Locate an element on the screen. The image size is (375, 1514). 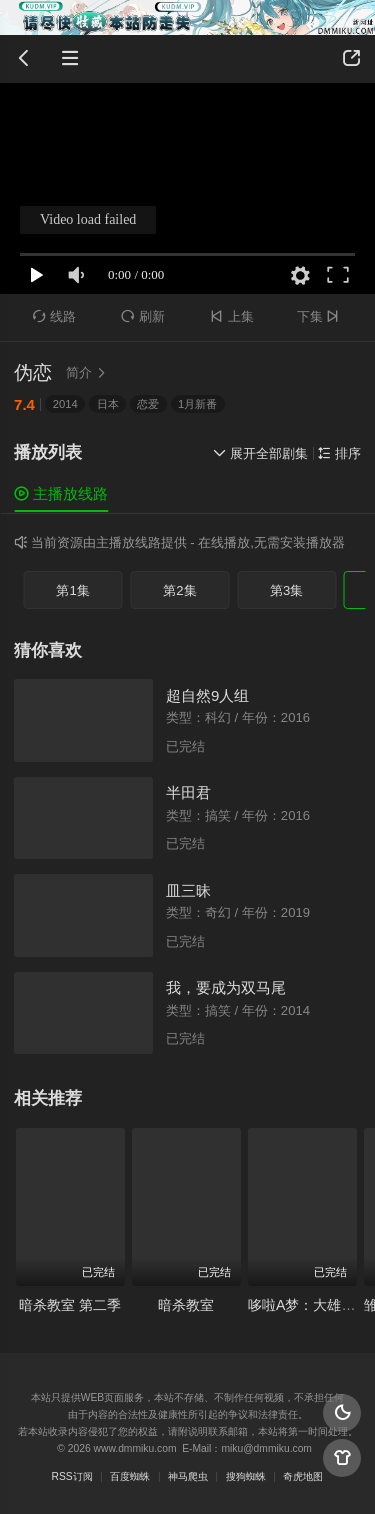
RSS订阅 is located at coordinates (72, 1476).